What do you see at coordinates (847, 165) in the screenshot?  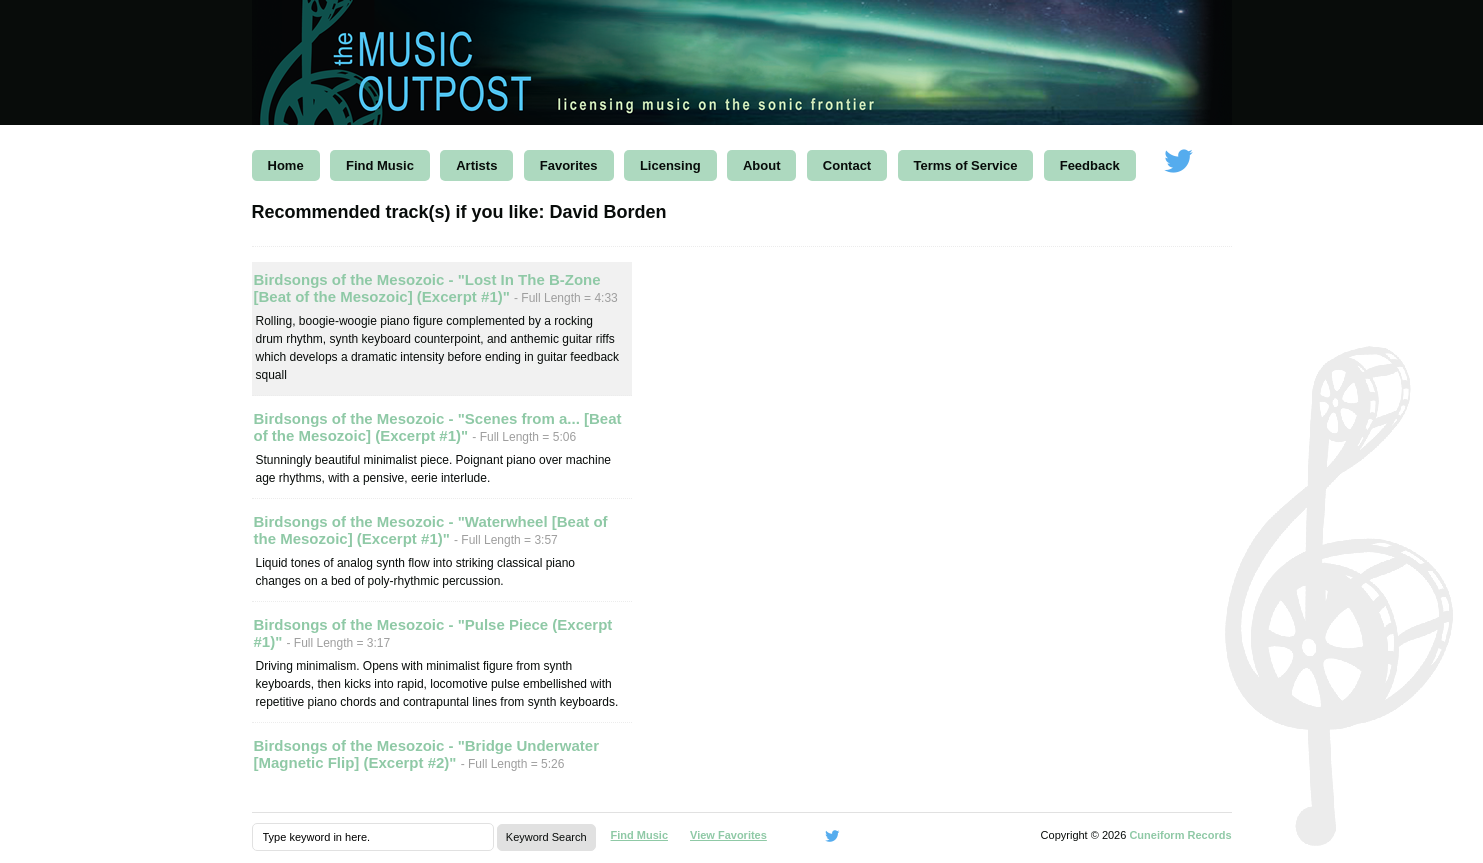 I see `Contact` at bounding box center [847, 165].